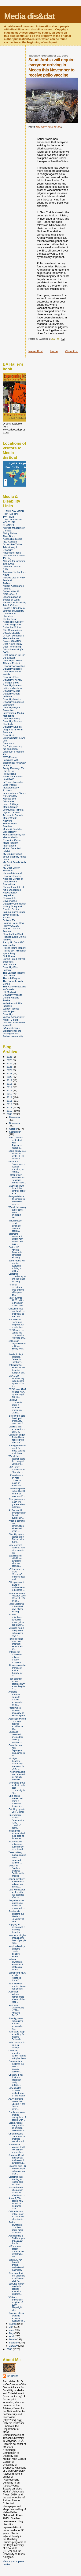 This screenshot has width=81, height=2576. Describe the element at coordinates (17, 1393) in the screenshot. I see `EEOC says AT&T violated ADA by refusing to hire jo...` at that location.